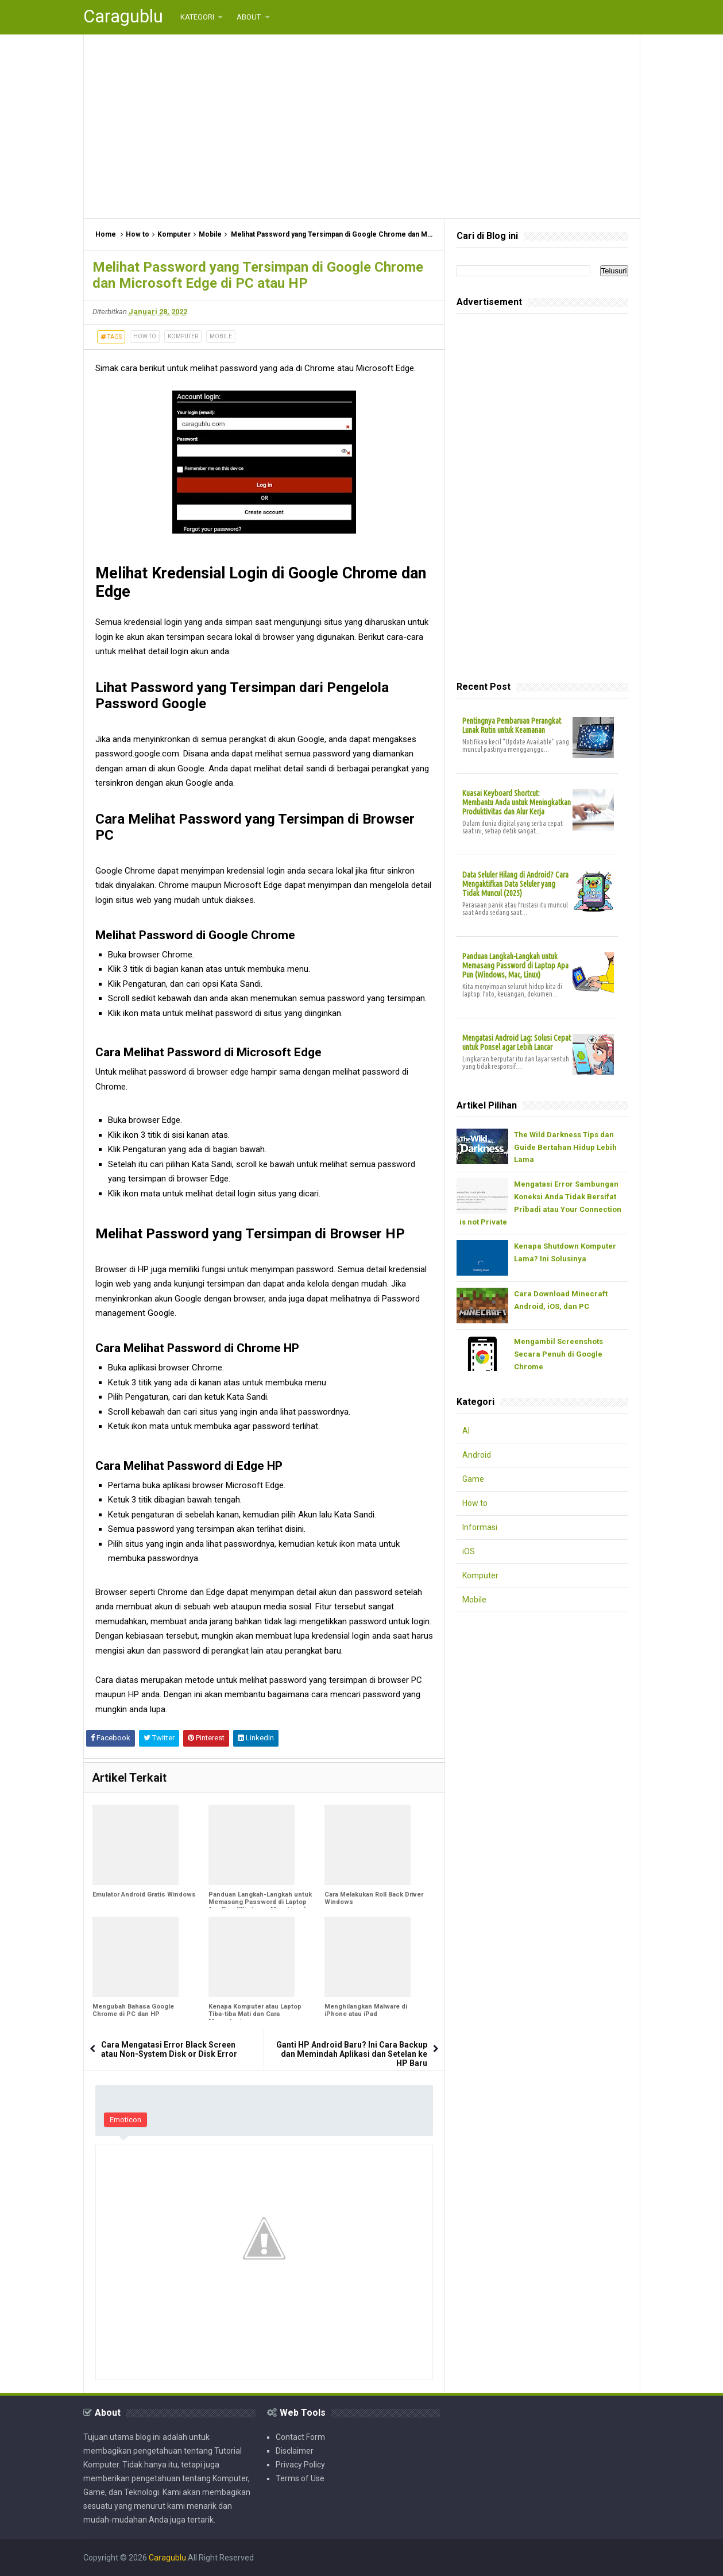  What do you see at coordinates (476, 1454) in the screenshot?
I see `Android` at bounding box center [476, 1454].